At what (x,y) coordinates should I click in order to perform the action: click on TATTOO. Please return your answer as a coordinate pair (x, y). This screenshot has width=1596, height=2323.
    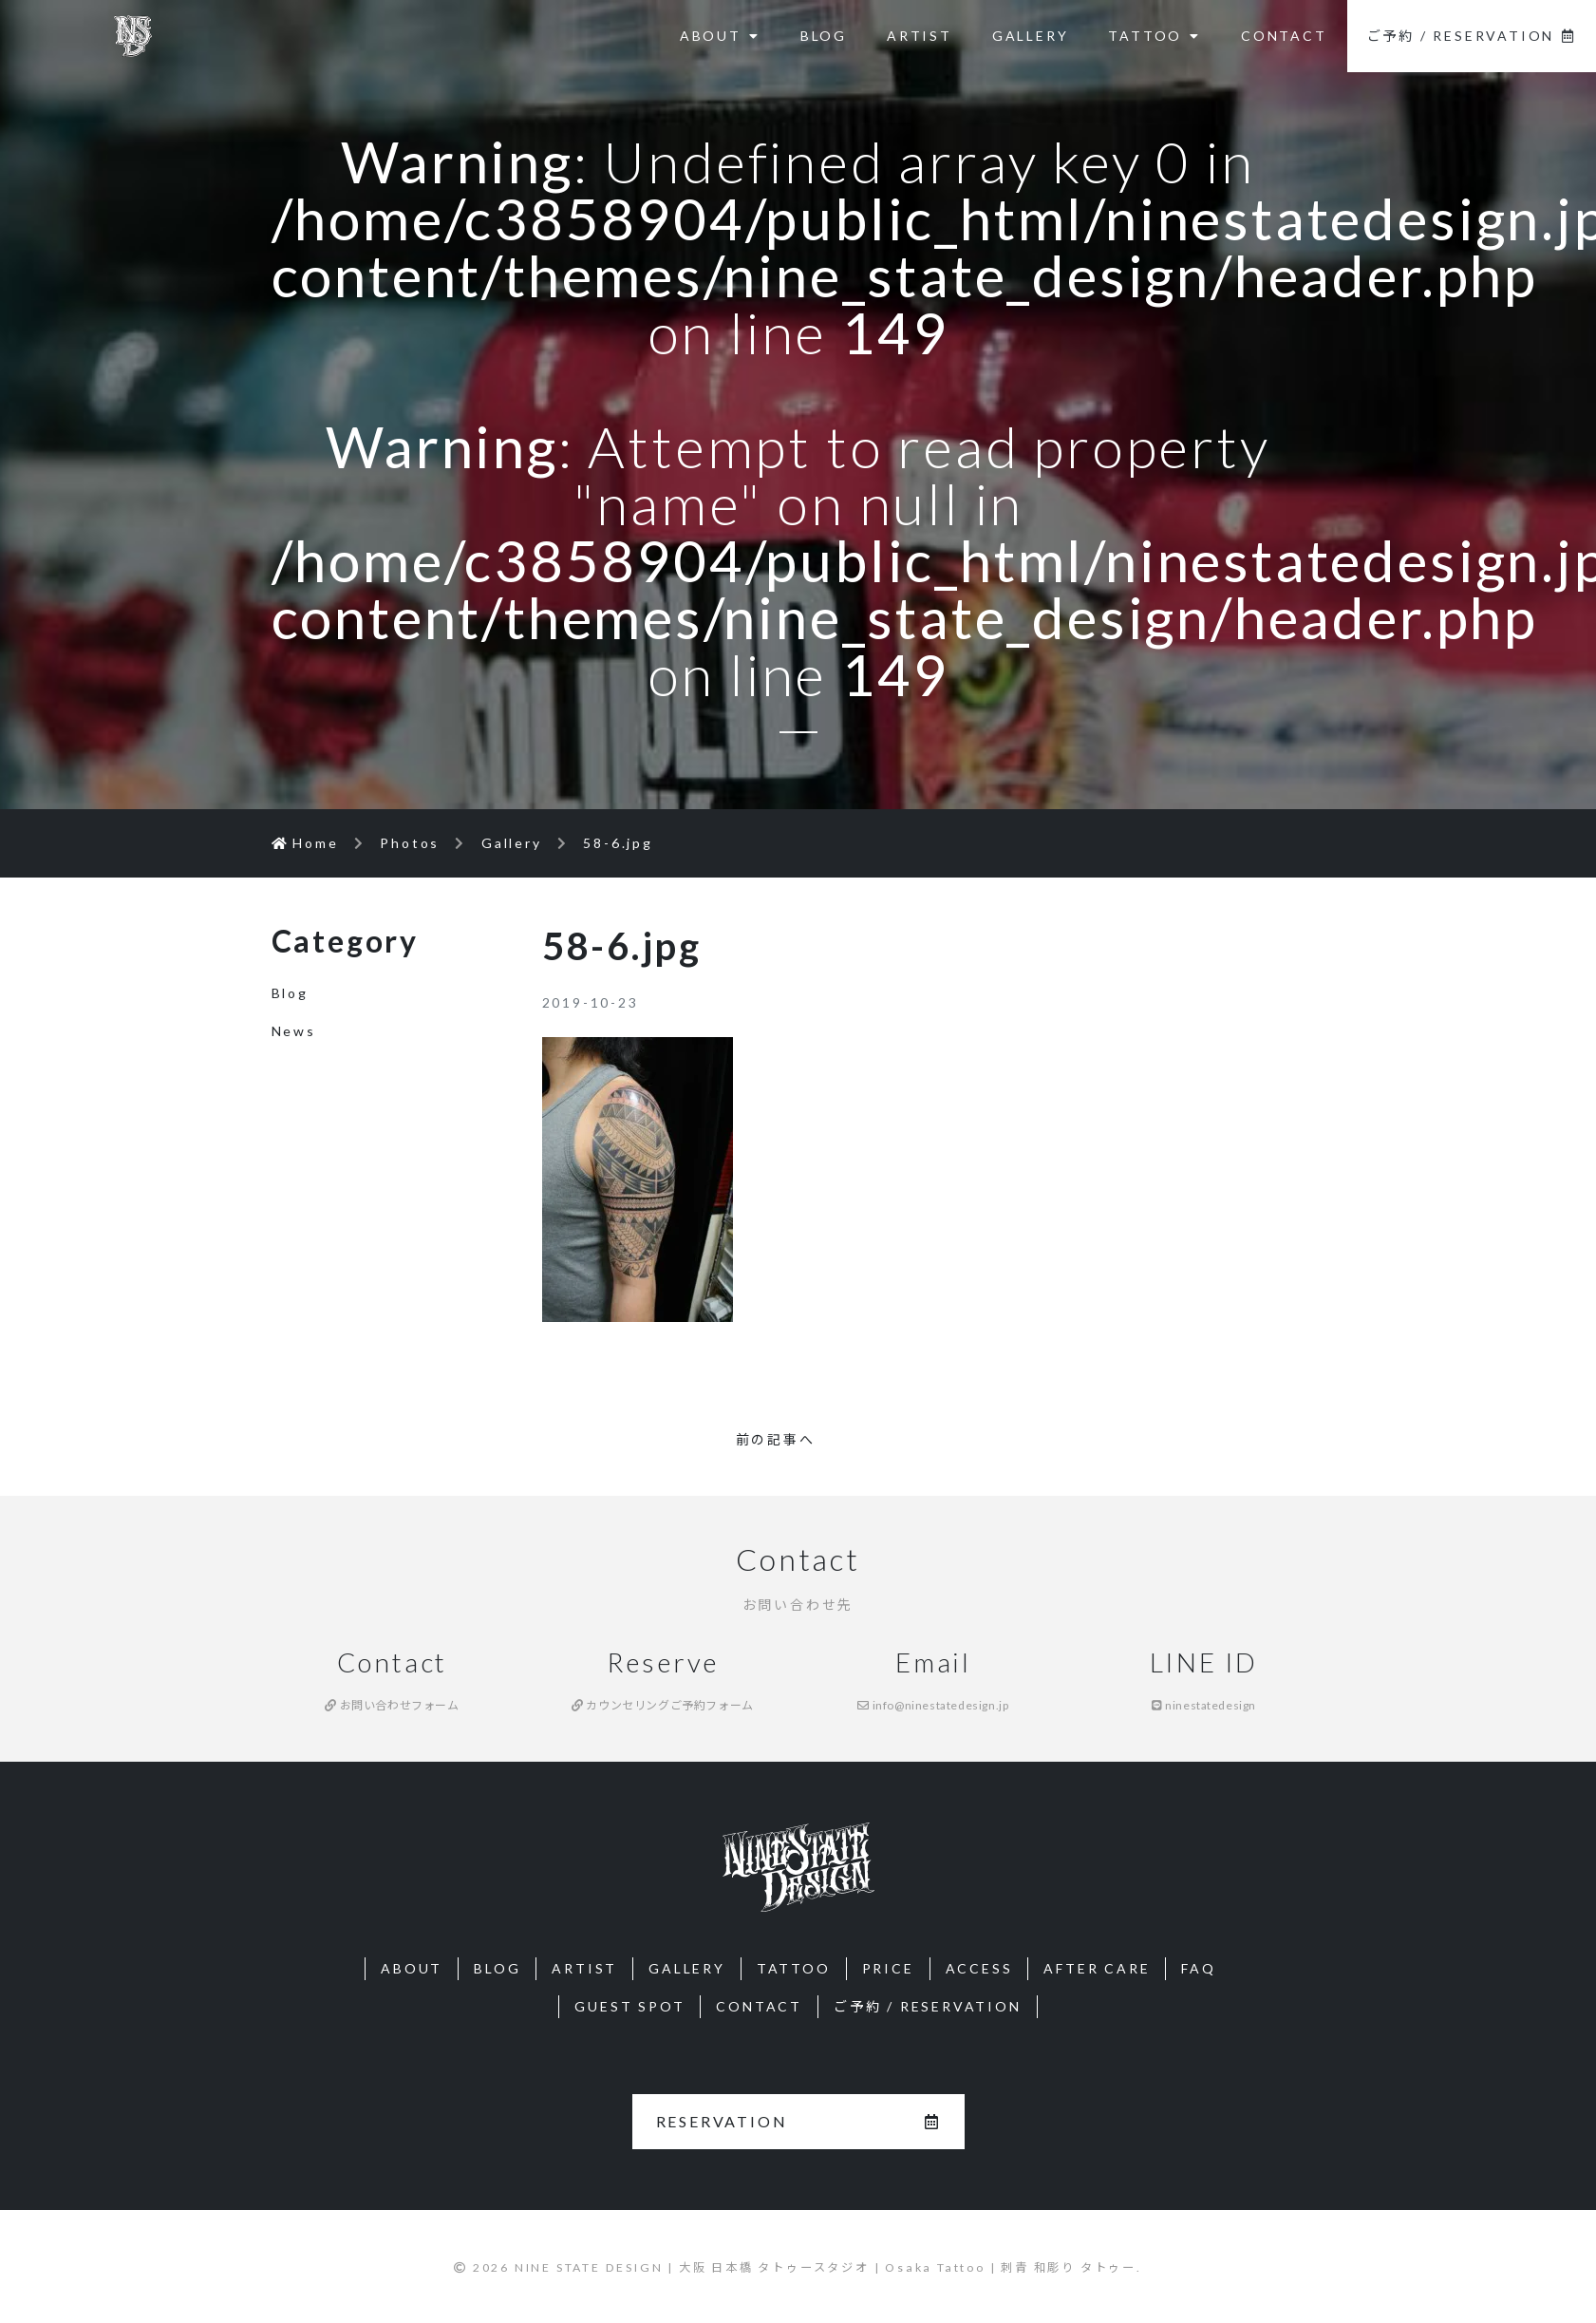
    Looking at the image, I should click on (1154, 36).